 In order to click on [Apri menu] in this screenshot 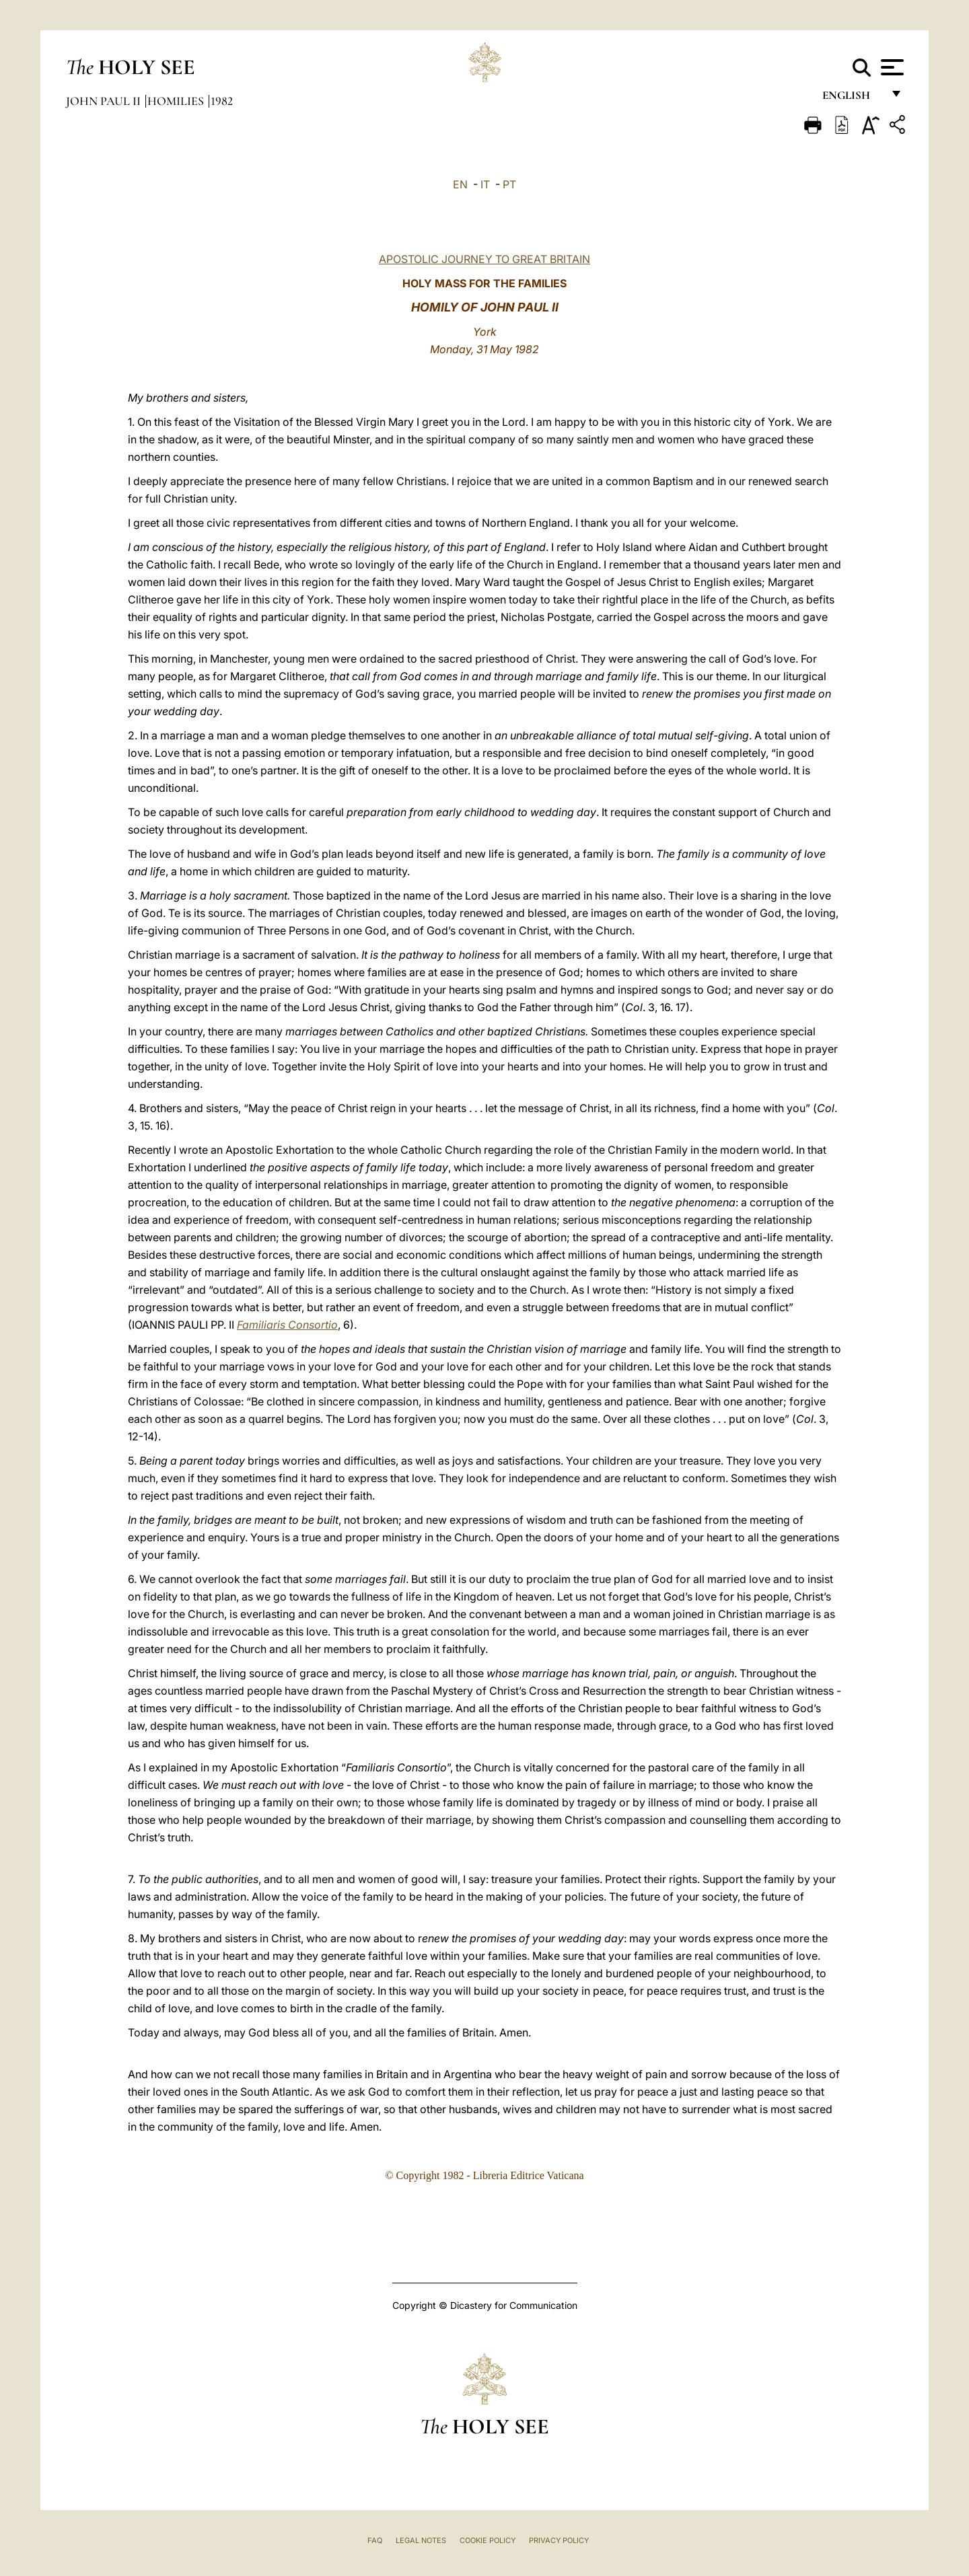, I will do `click(890, 67)`.